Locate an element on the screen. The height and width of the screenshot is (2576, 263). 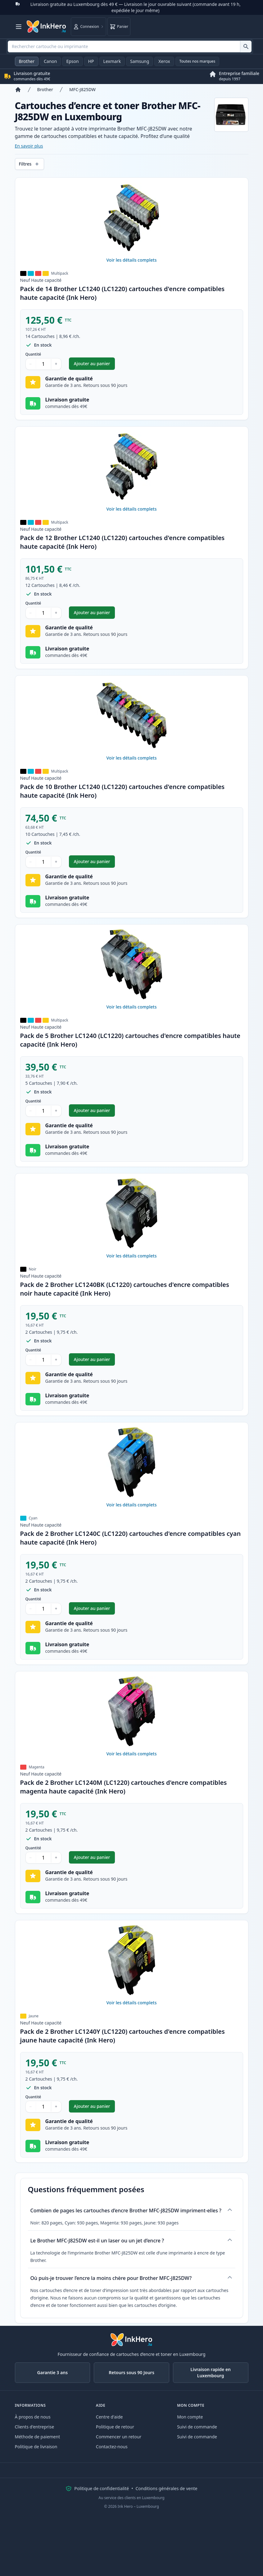
Canon is located at coordinates (50, 61).